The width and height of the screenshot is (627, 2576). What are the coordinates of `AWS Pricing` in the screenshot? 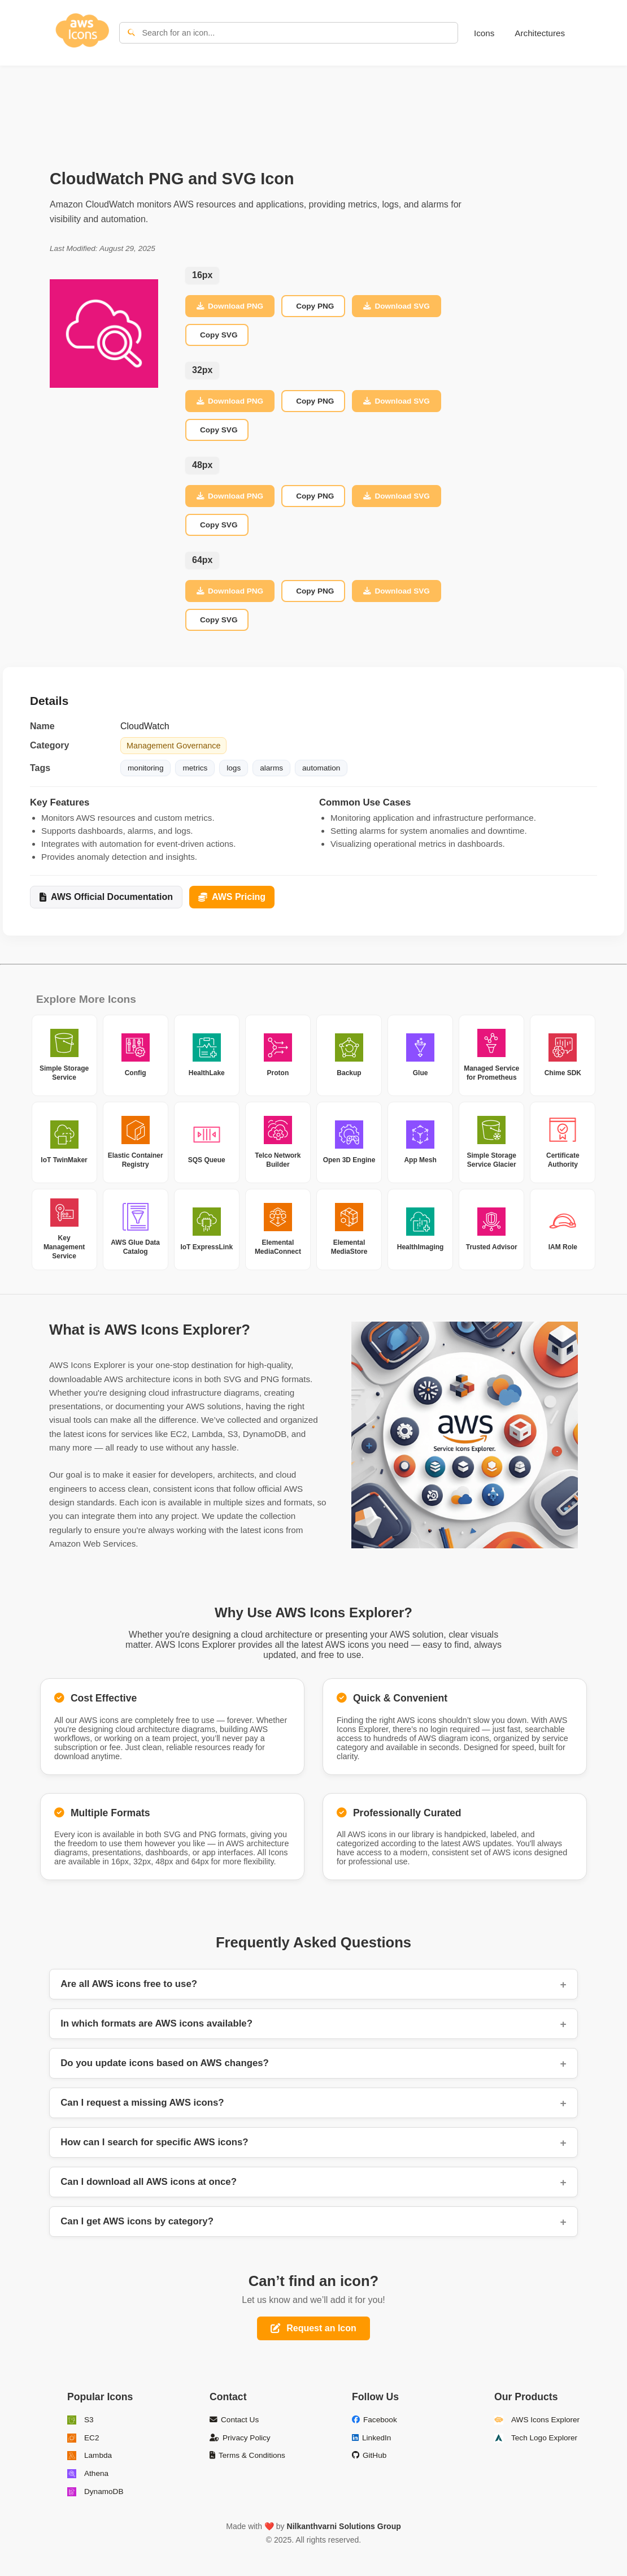 It's located at (231, 897).